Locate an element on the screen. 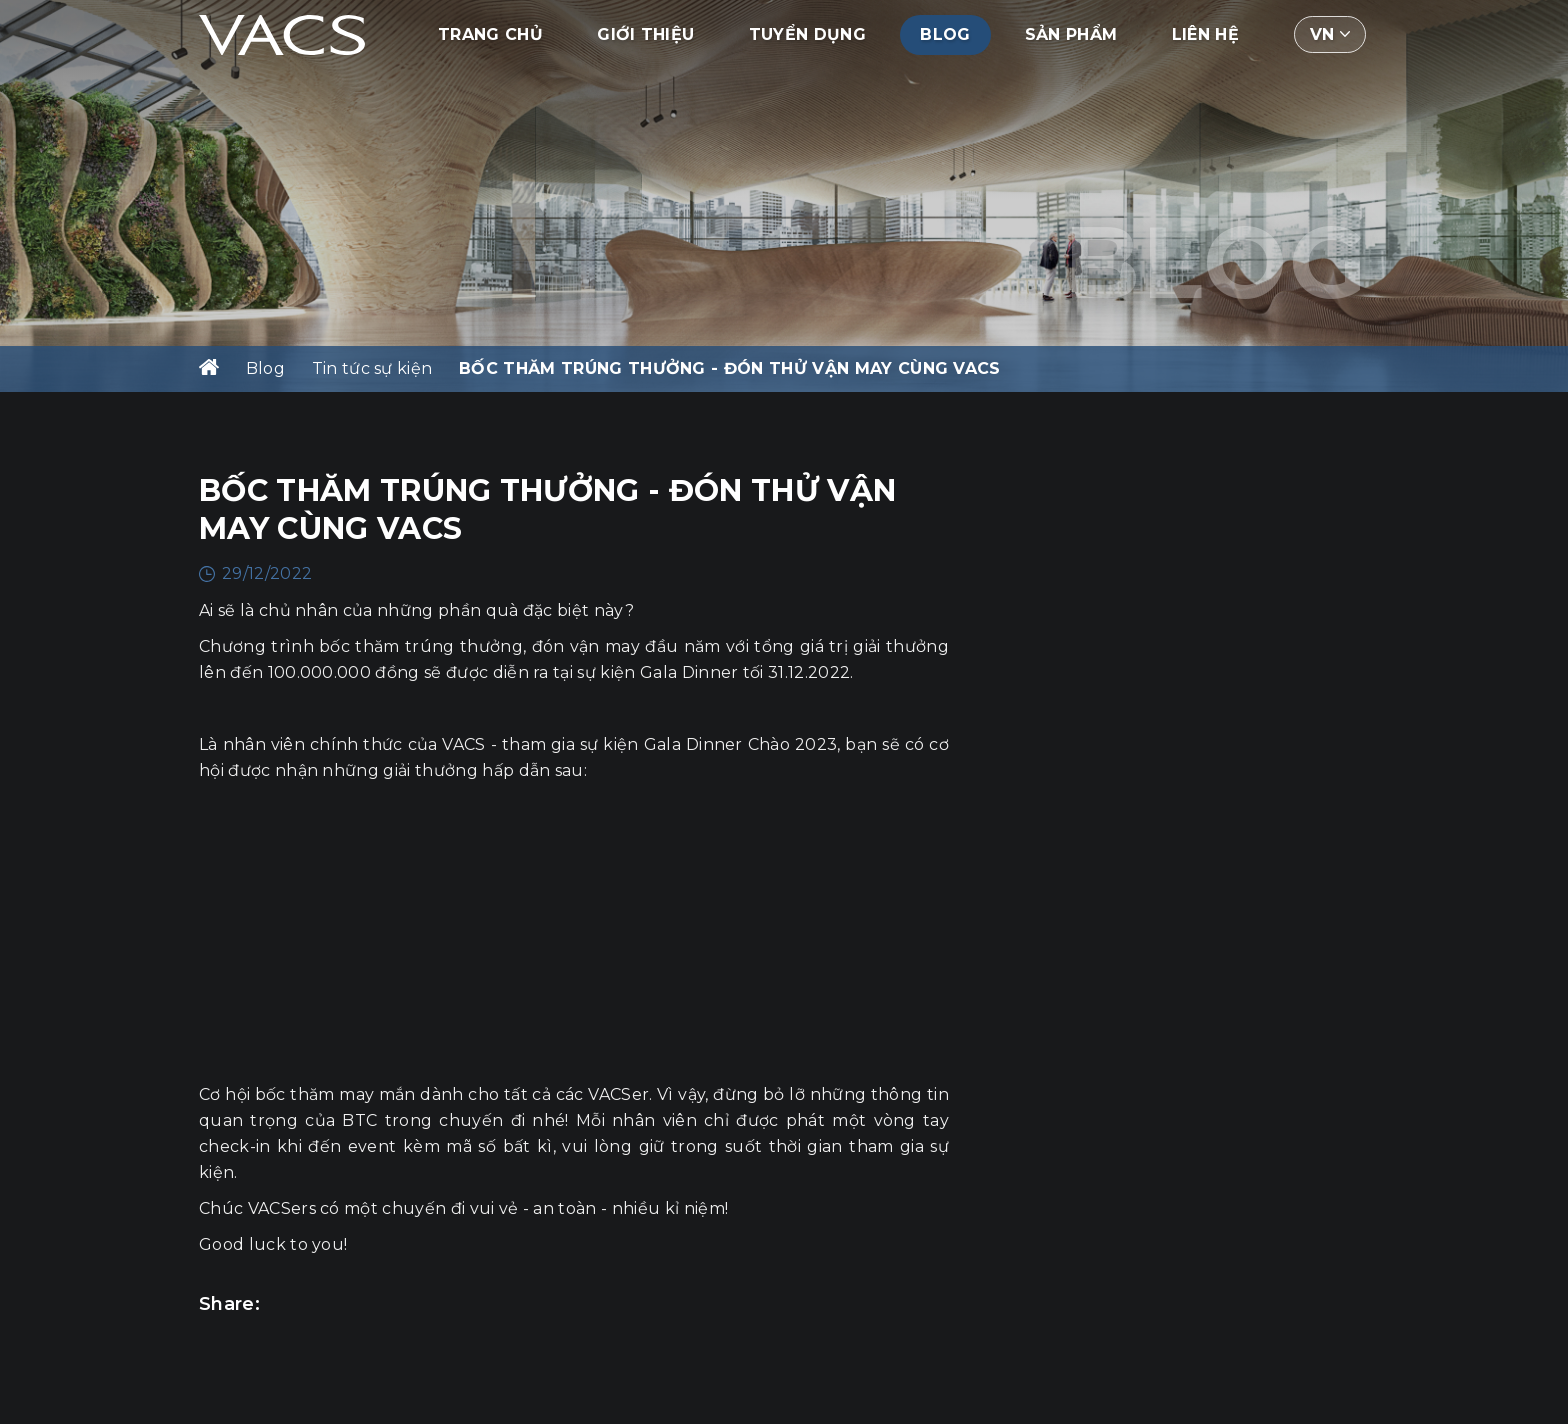 Image resolution: width=1568 pixels, height=1424 pixels. Liên hệ is located at coordinates (1205, 34).